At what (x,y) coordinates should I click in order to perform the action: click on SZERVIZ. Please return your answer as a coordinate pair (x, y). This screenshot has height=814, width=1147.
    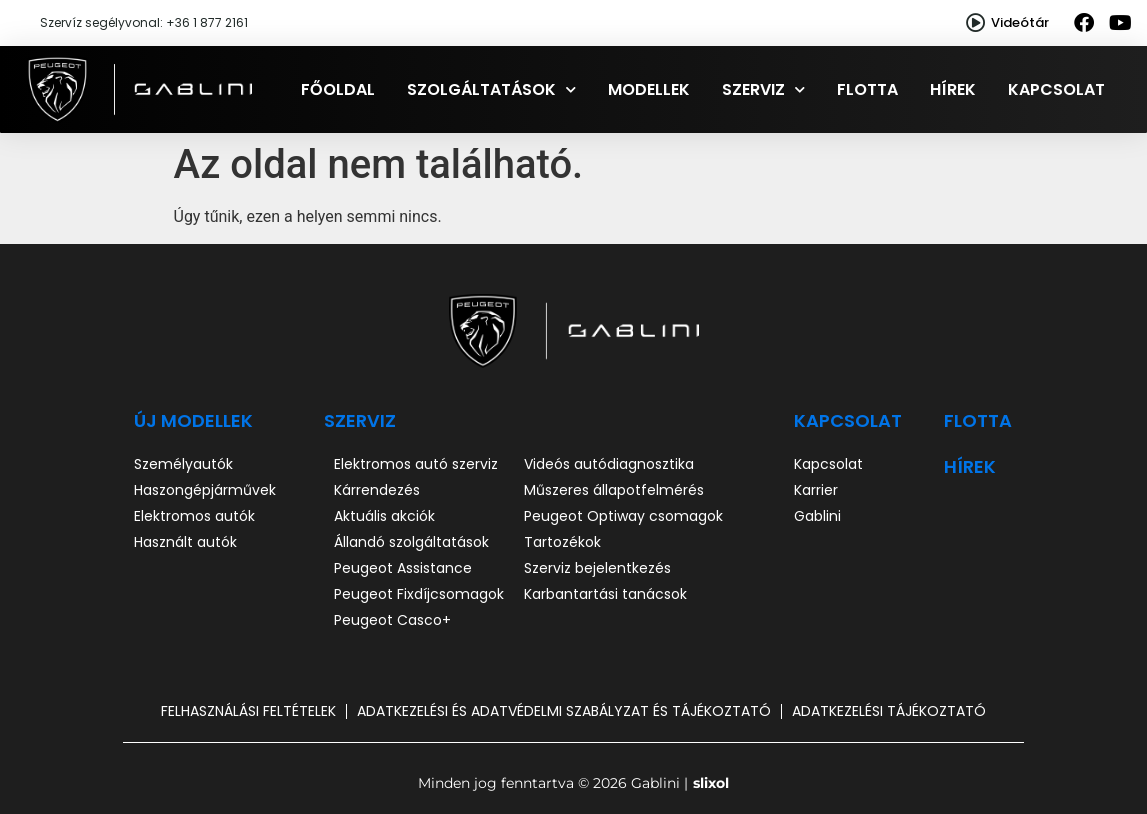
    Looking at the image, I should click on (360, 420).